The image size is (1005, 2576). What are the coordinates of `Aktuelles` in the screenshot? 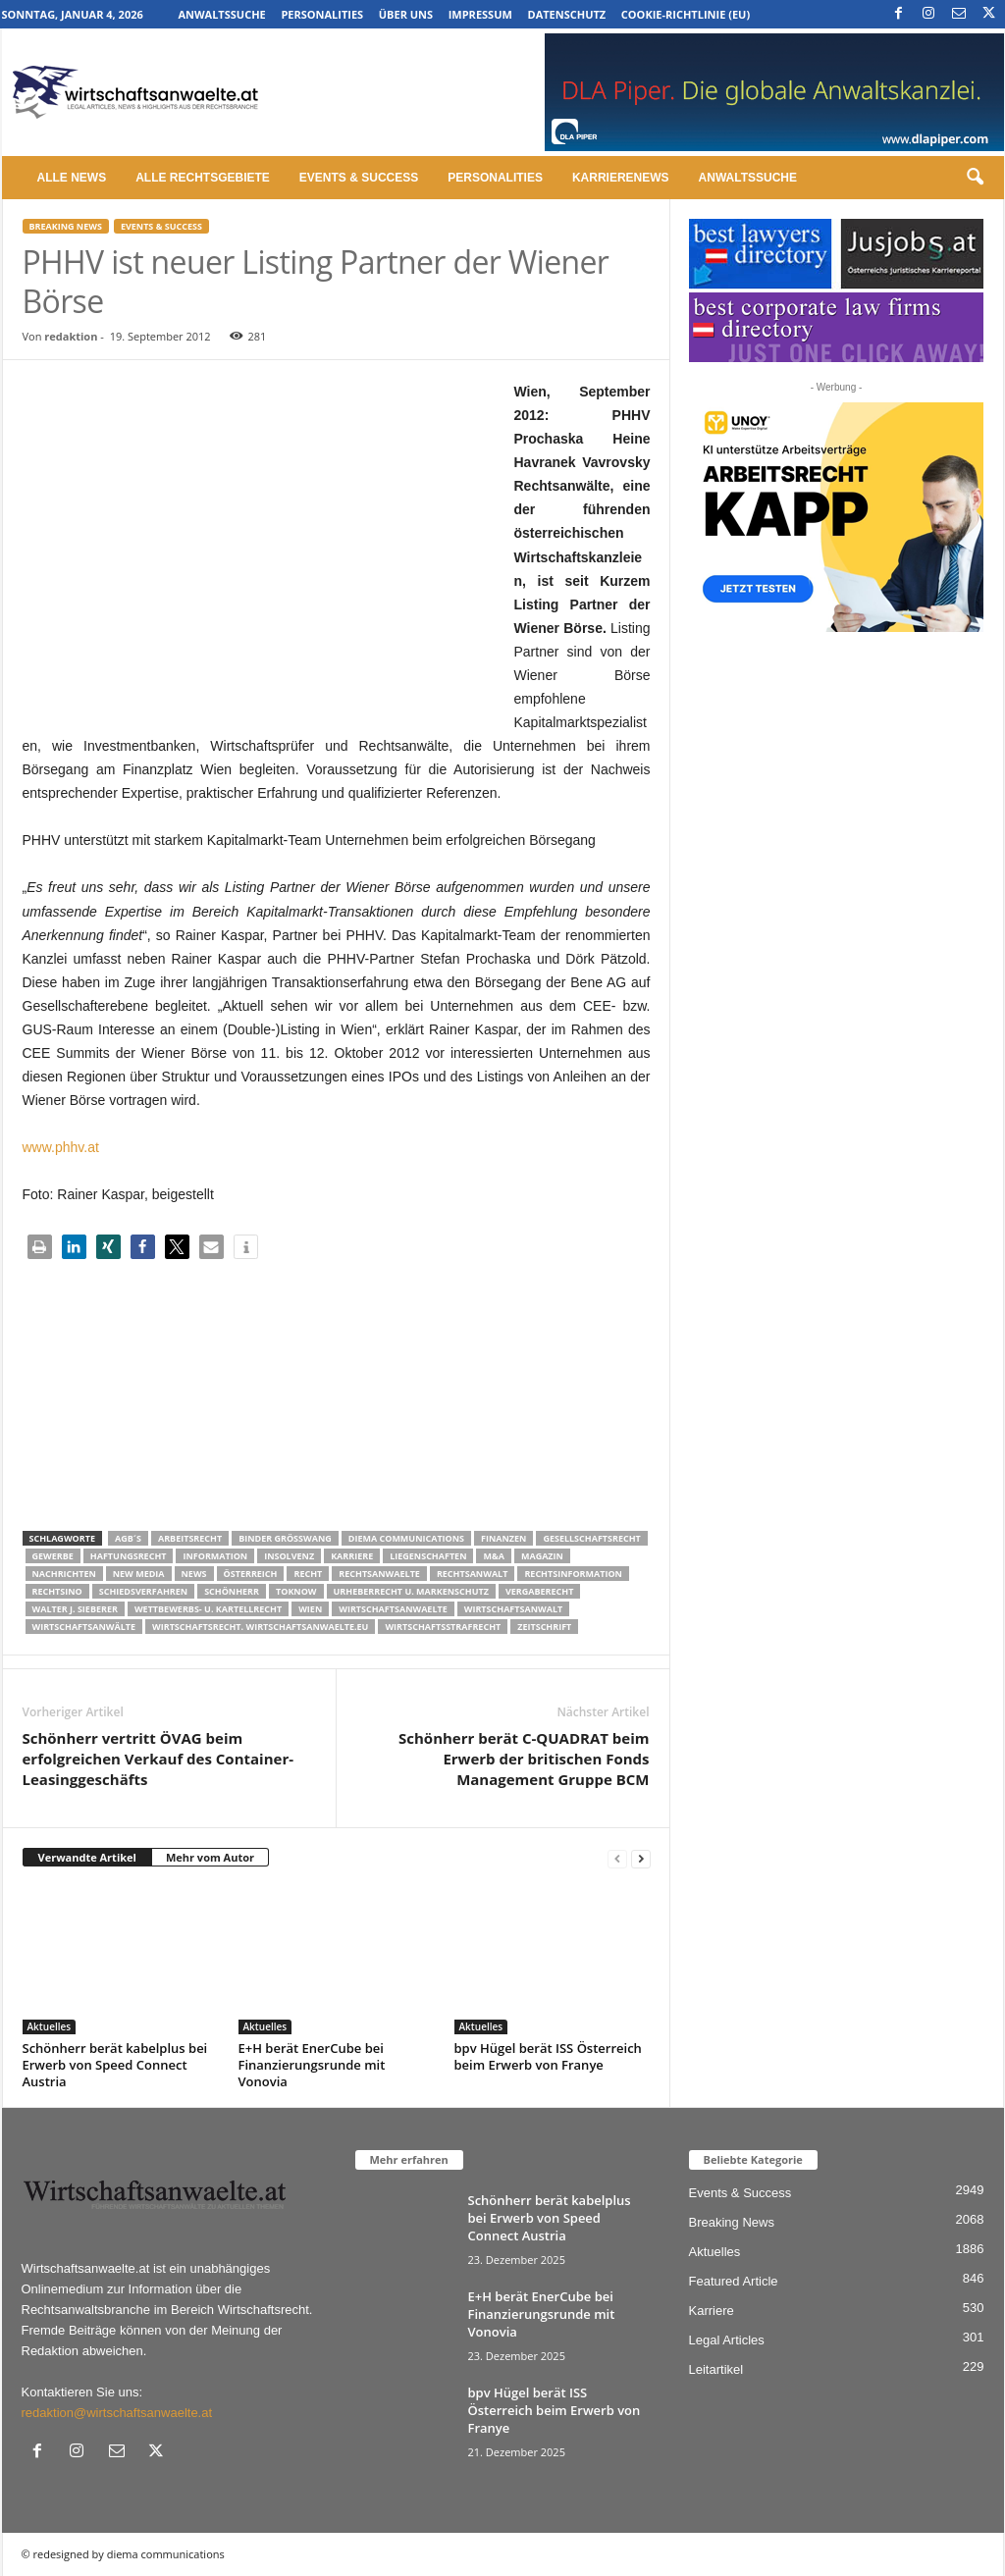 It's located at (49, 2026).